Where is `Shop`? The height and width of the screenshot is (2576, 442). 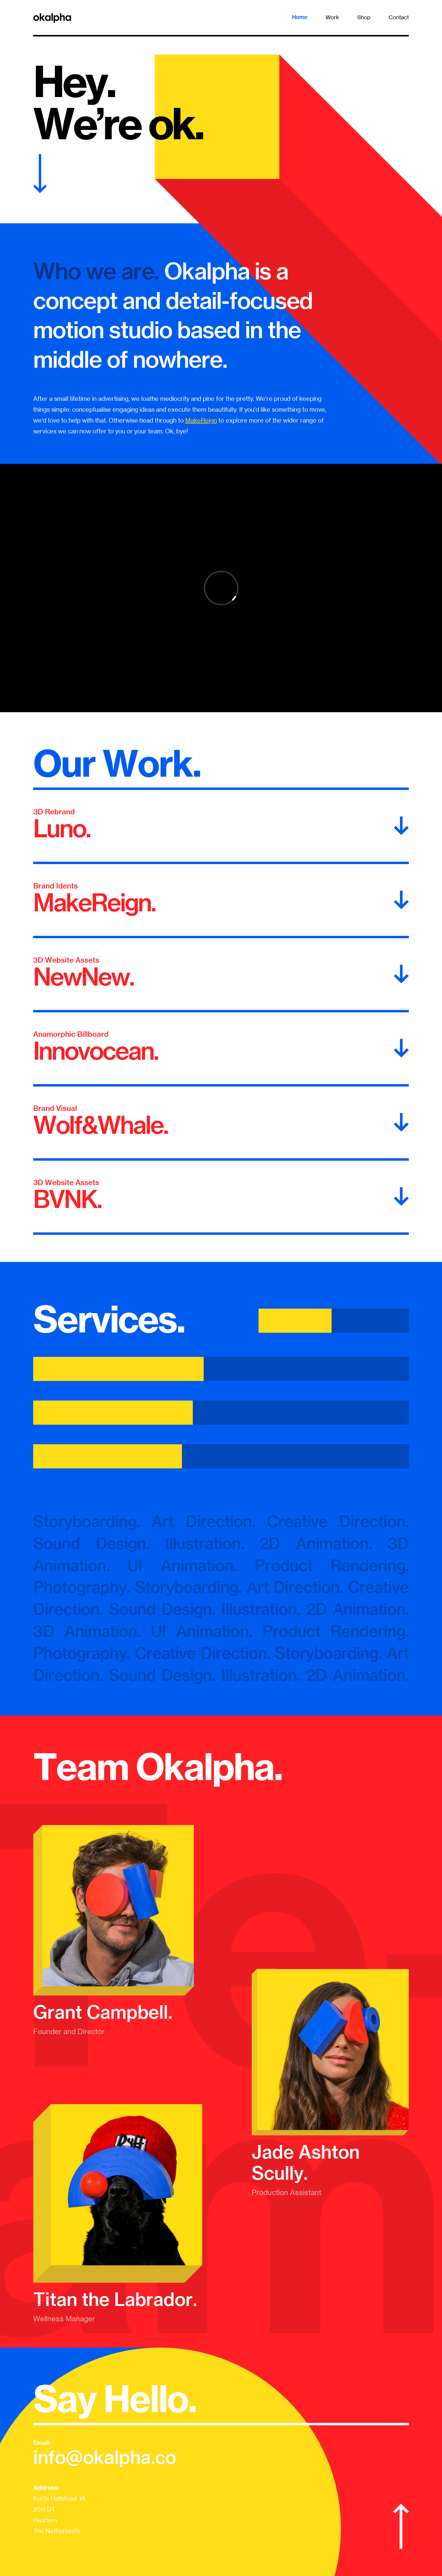 Shop is located at coordinates (363, 17).